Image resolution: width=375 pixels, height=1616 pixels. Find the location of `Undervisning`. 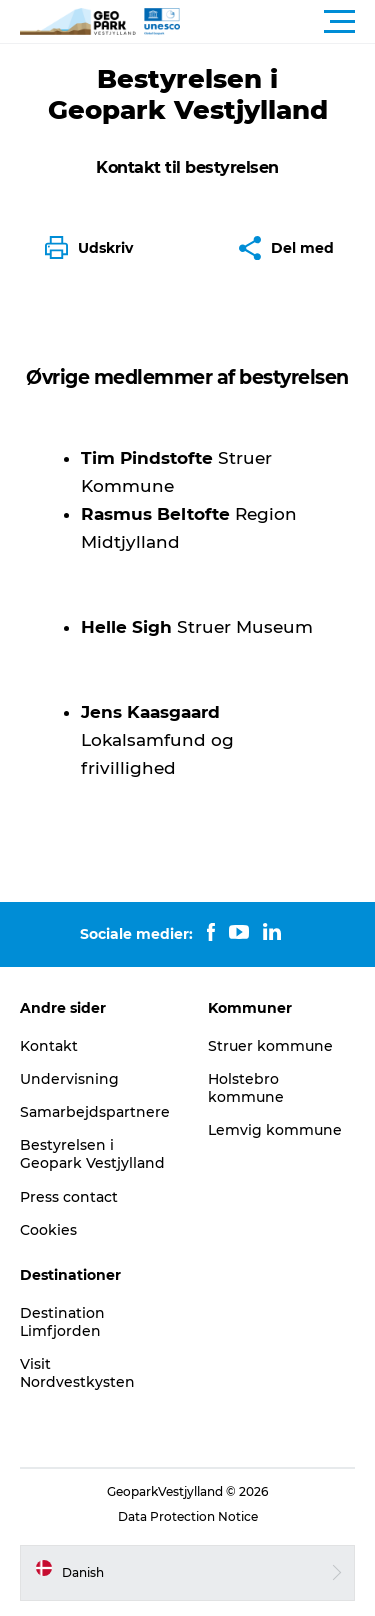

Undervisning is located at coordinates (69, 1079).